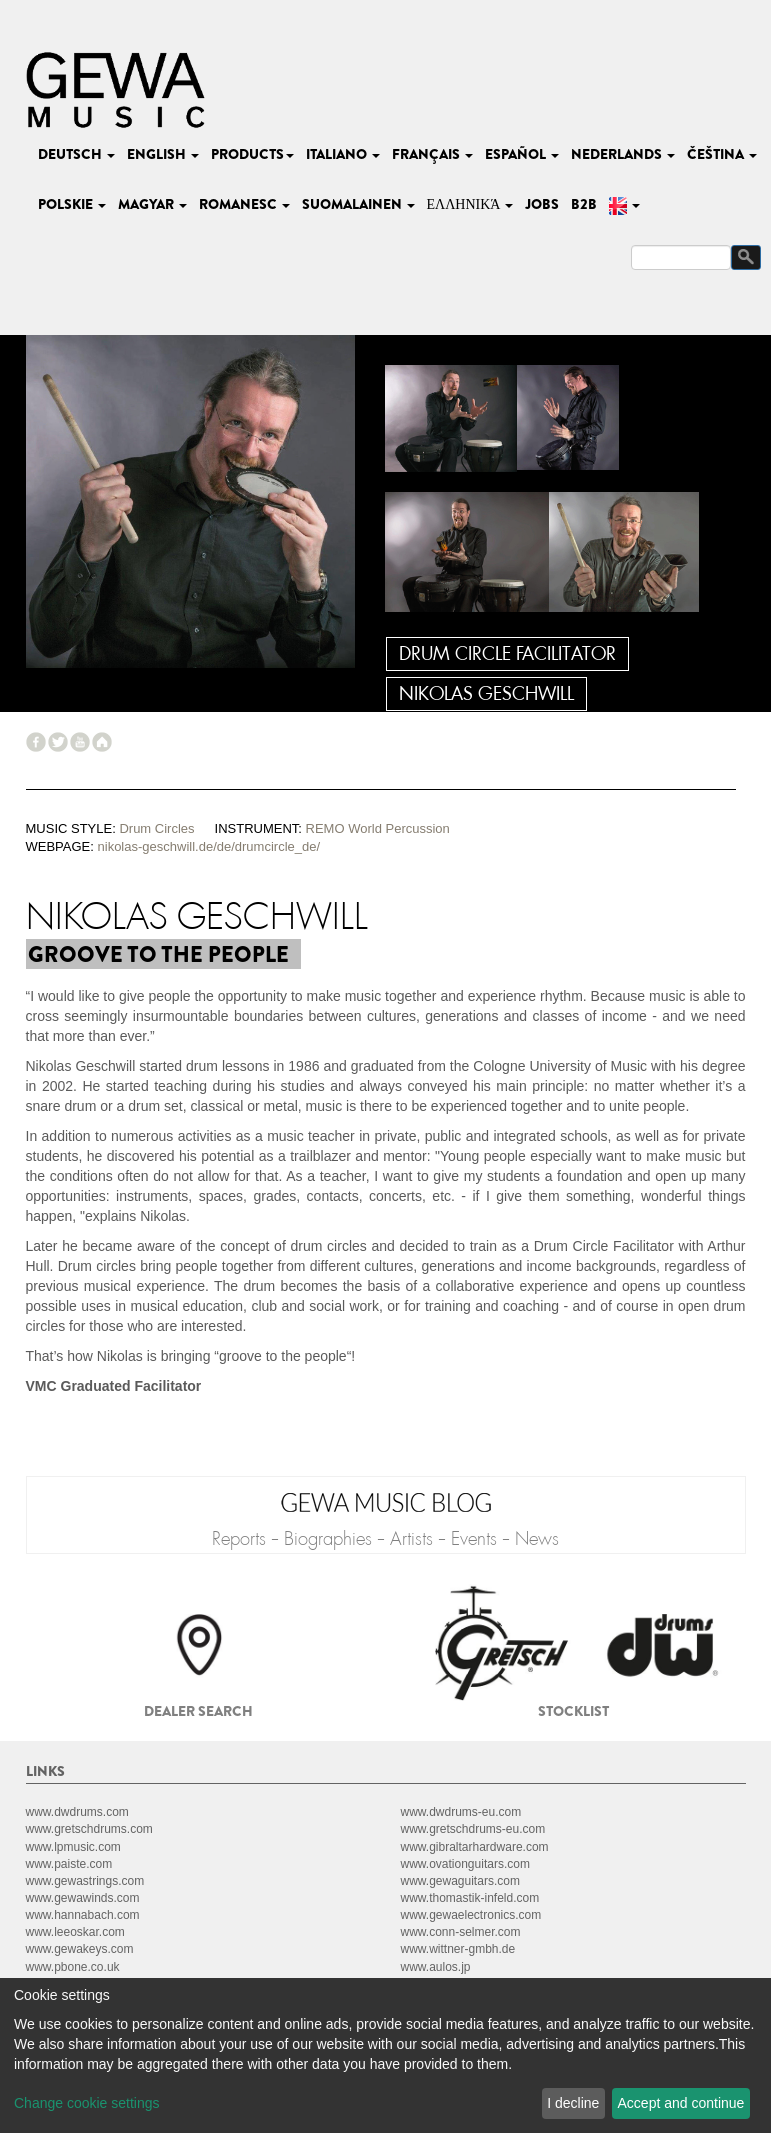  What do you see at coordinates (475, 1847) in the screenshot?
I see `www.gibraltarhardware.com` at bounding box center [475, 1847].